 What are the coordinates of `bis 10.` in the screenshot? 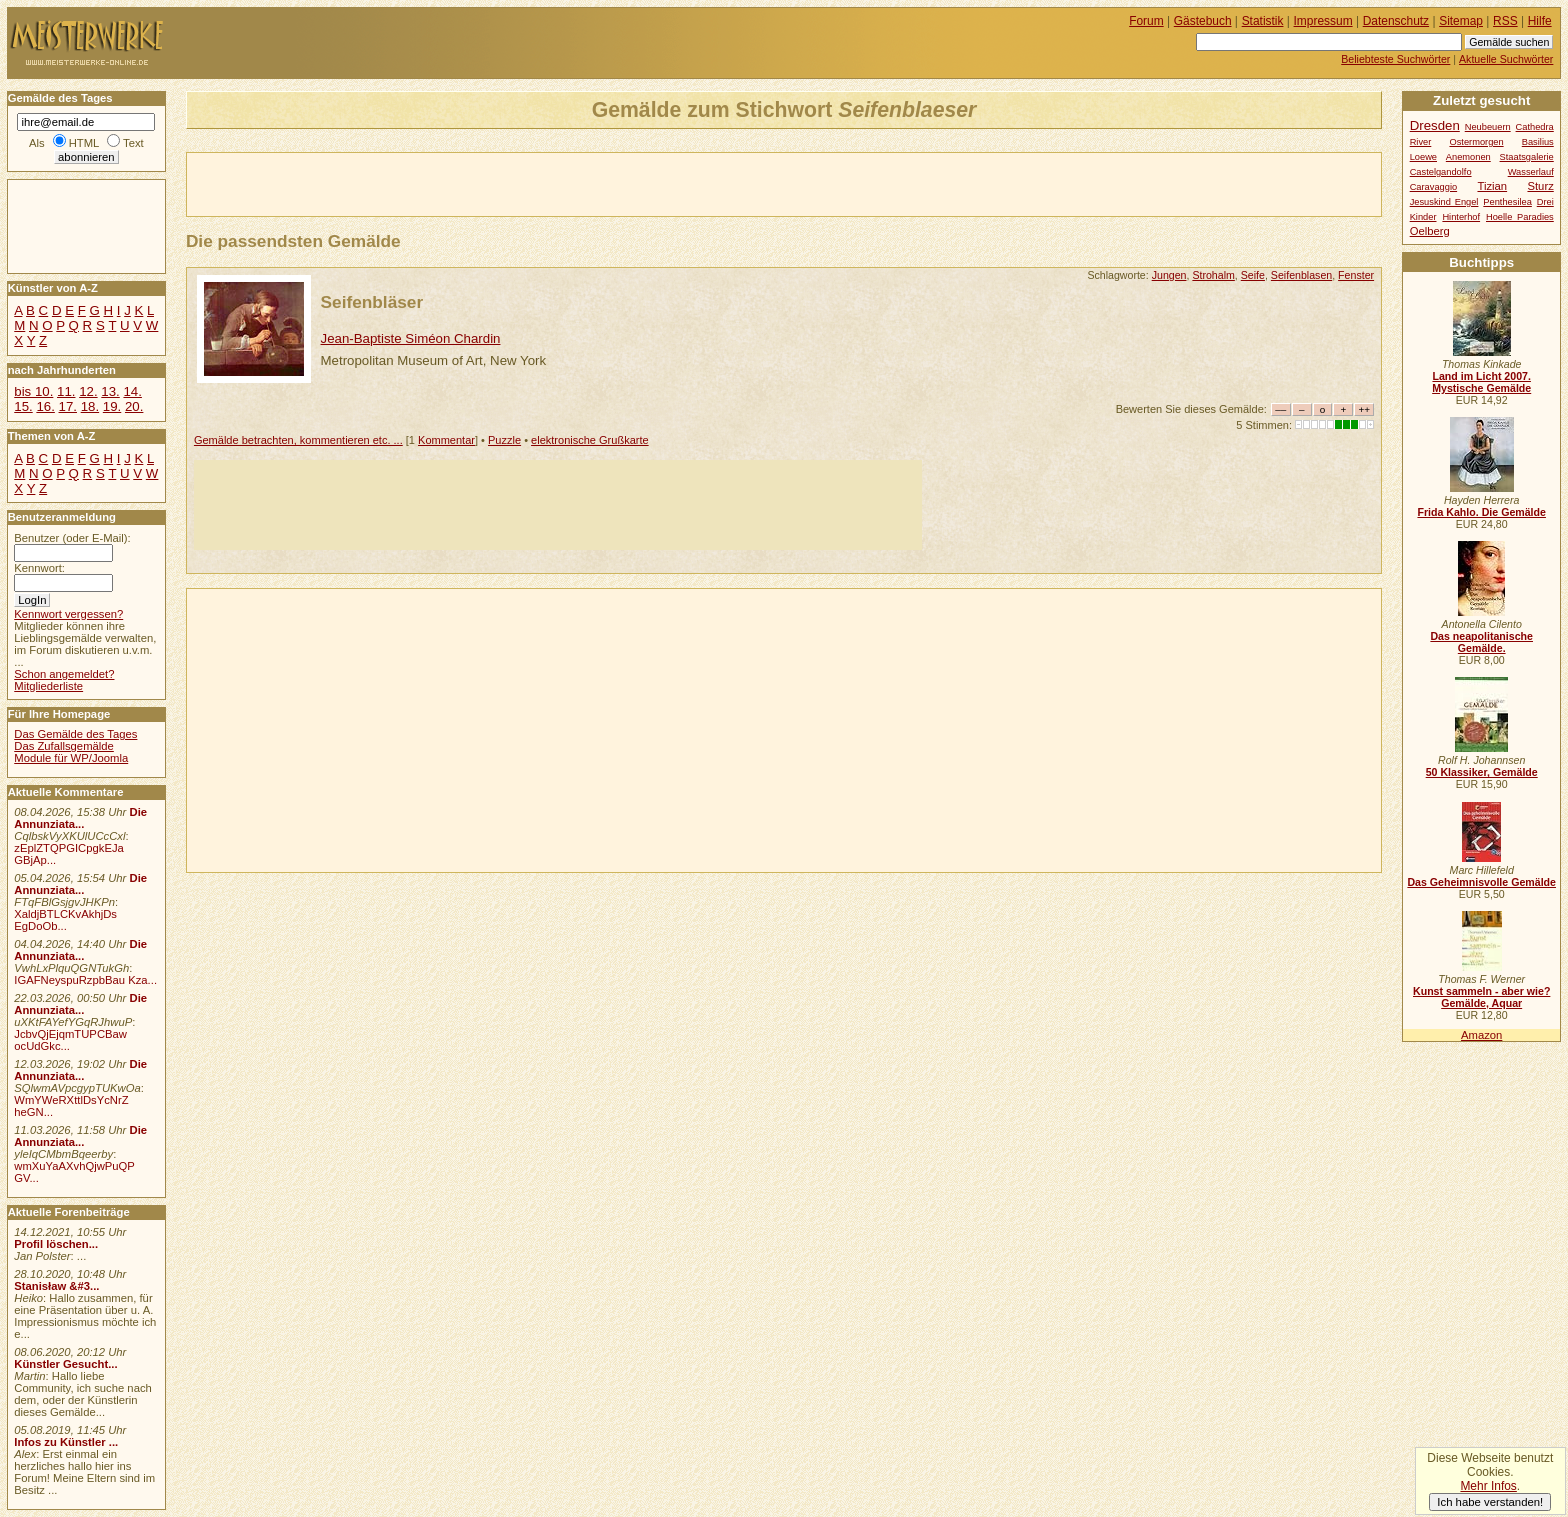 It's located at (33, 391).